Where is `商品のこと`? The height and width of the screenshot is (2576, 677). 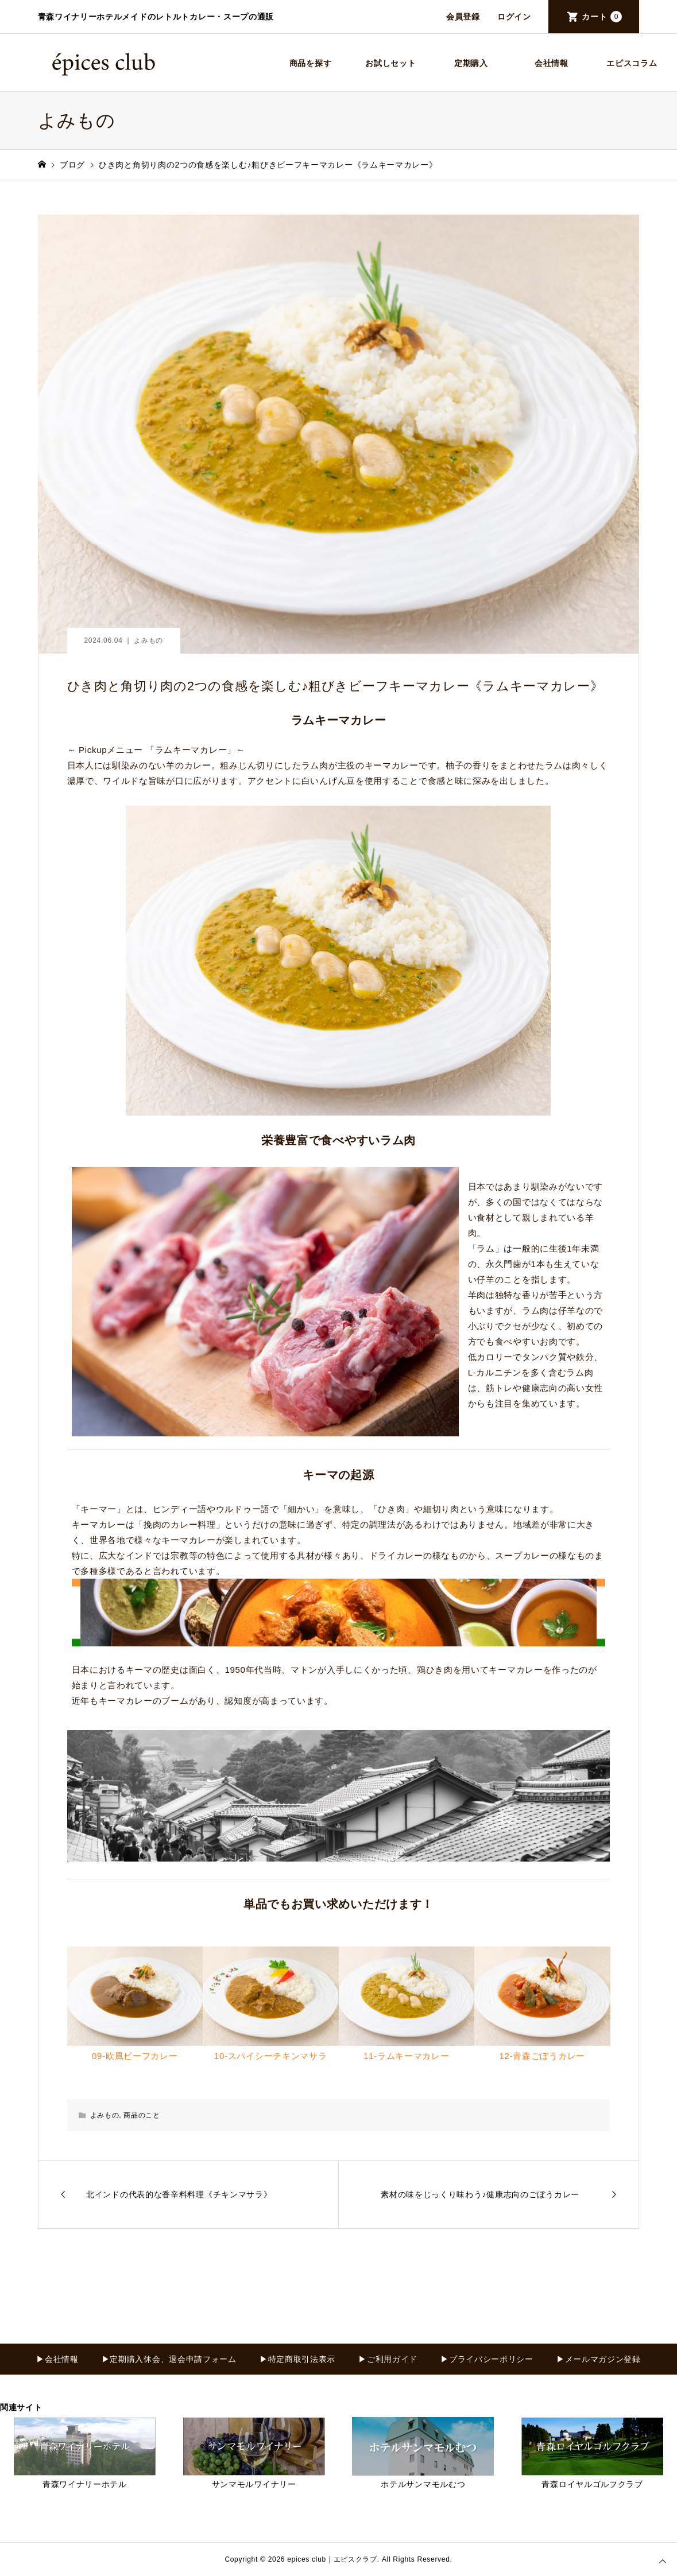
商品のこと is located at coordinates (141, 2115).